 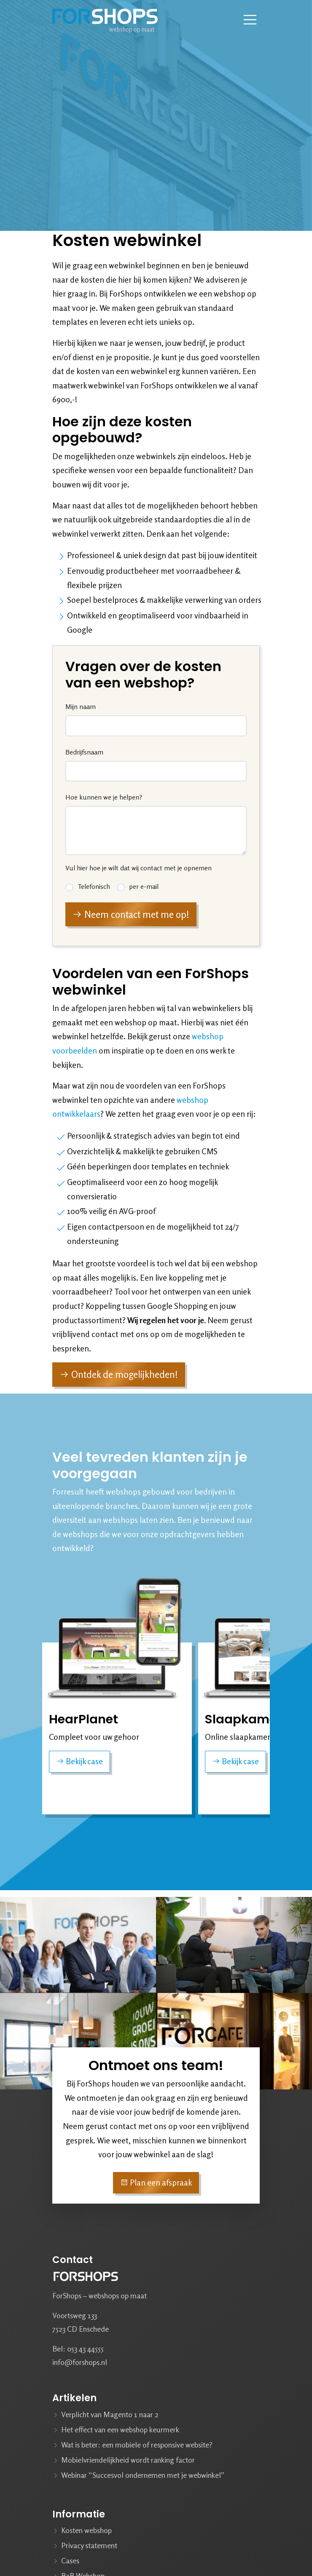 What do you see at coordinates (70, 2560) in the screenshot?
I see `Cases` at bounding box center [70, 2560].